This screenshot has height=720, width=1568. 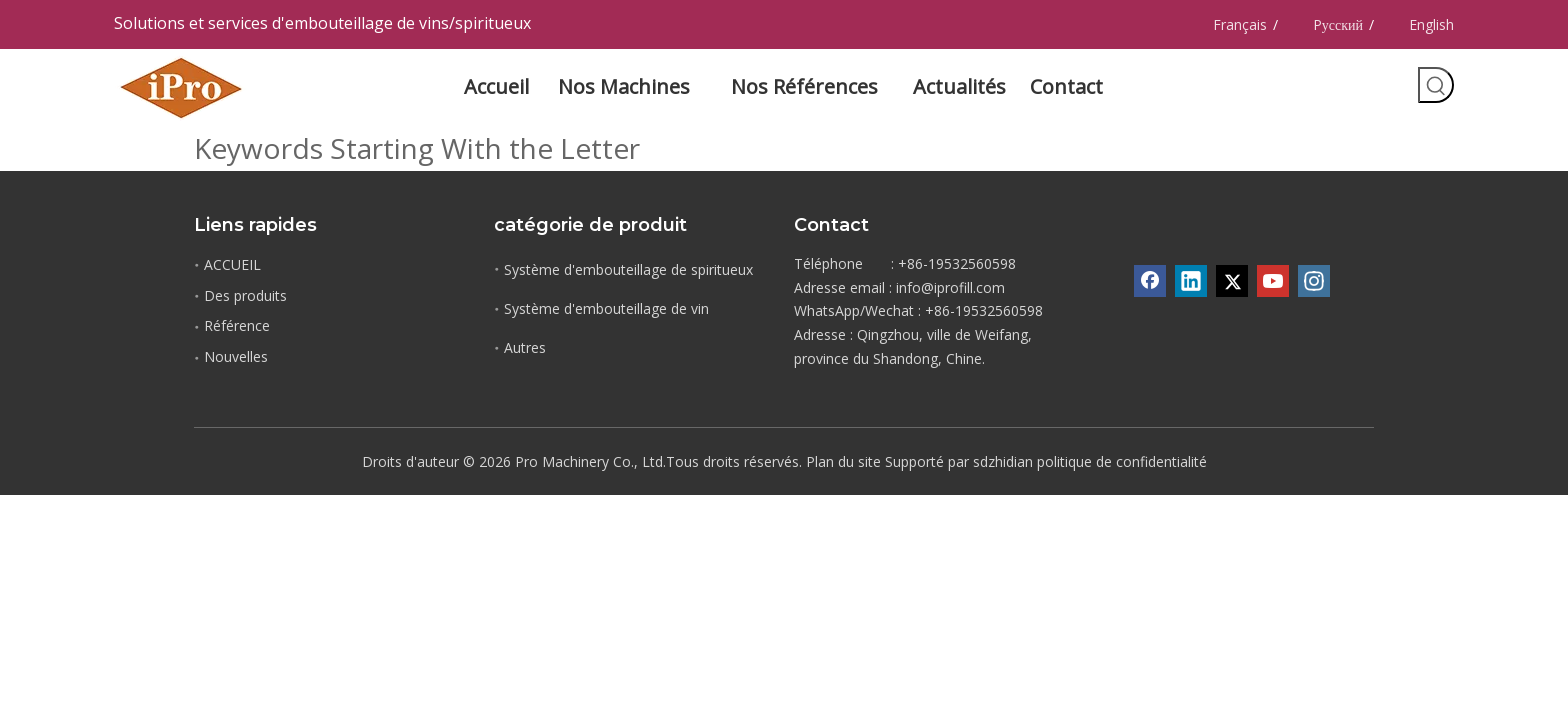 I want to click on Plan du site, so click(x=843, y=461).